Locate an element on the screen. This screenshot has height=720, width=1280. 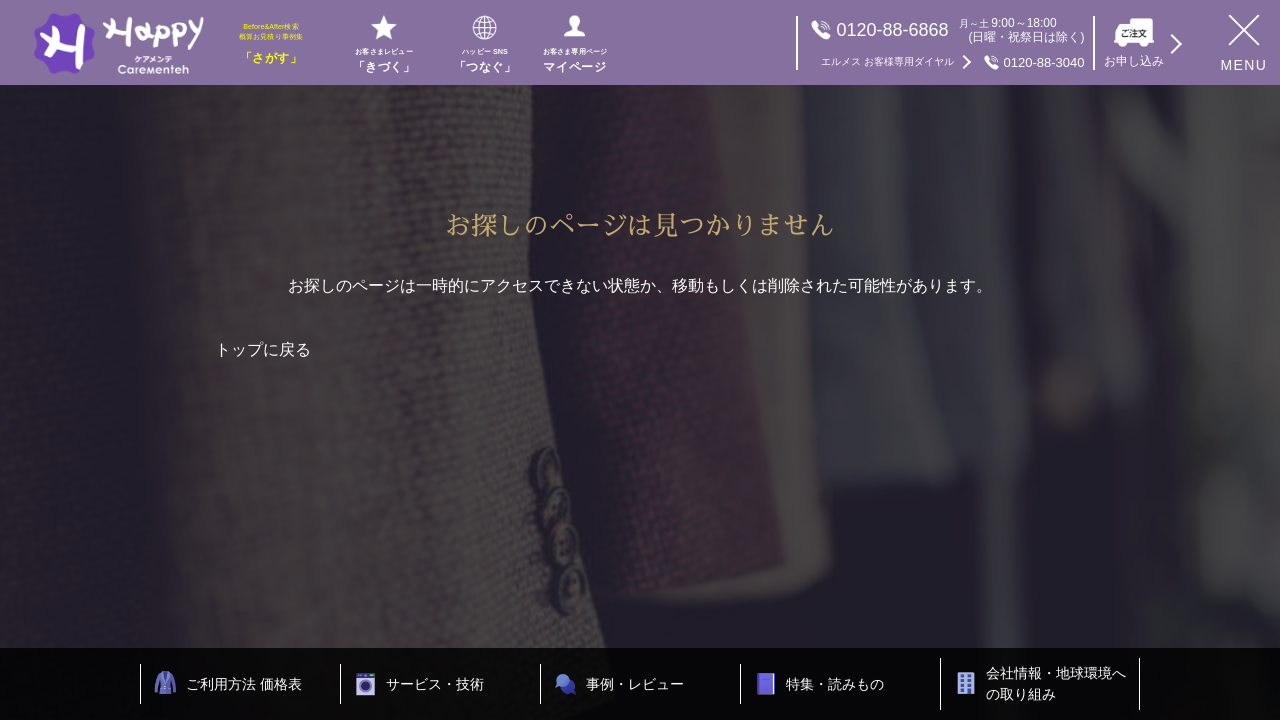
トップに戻る is located at coordinates (263, 349).